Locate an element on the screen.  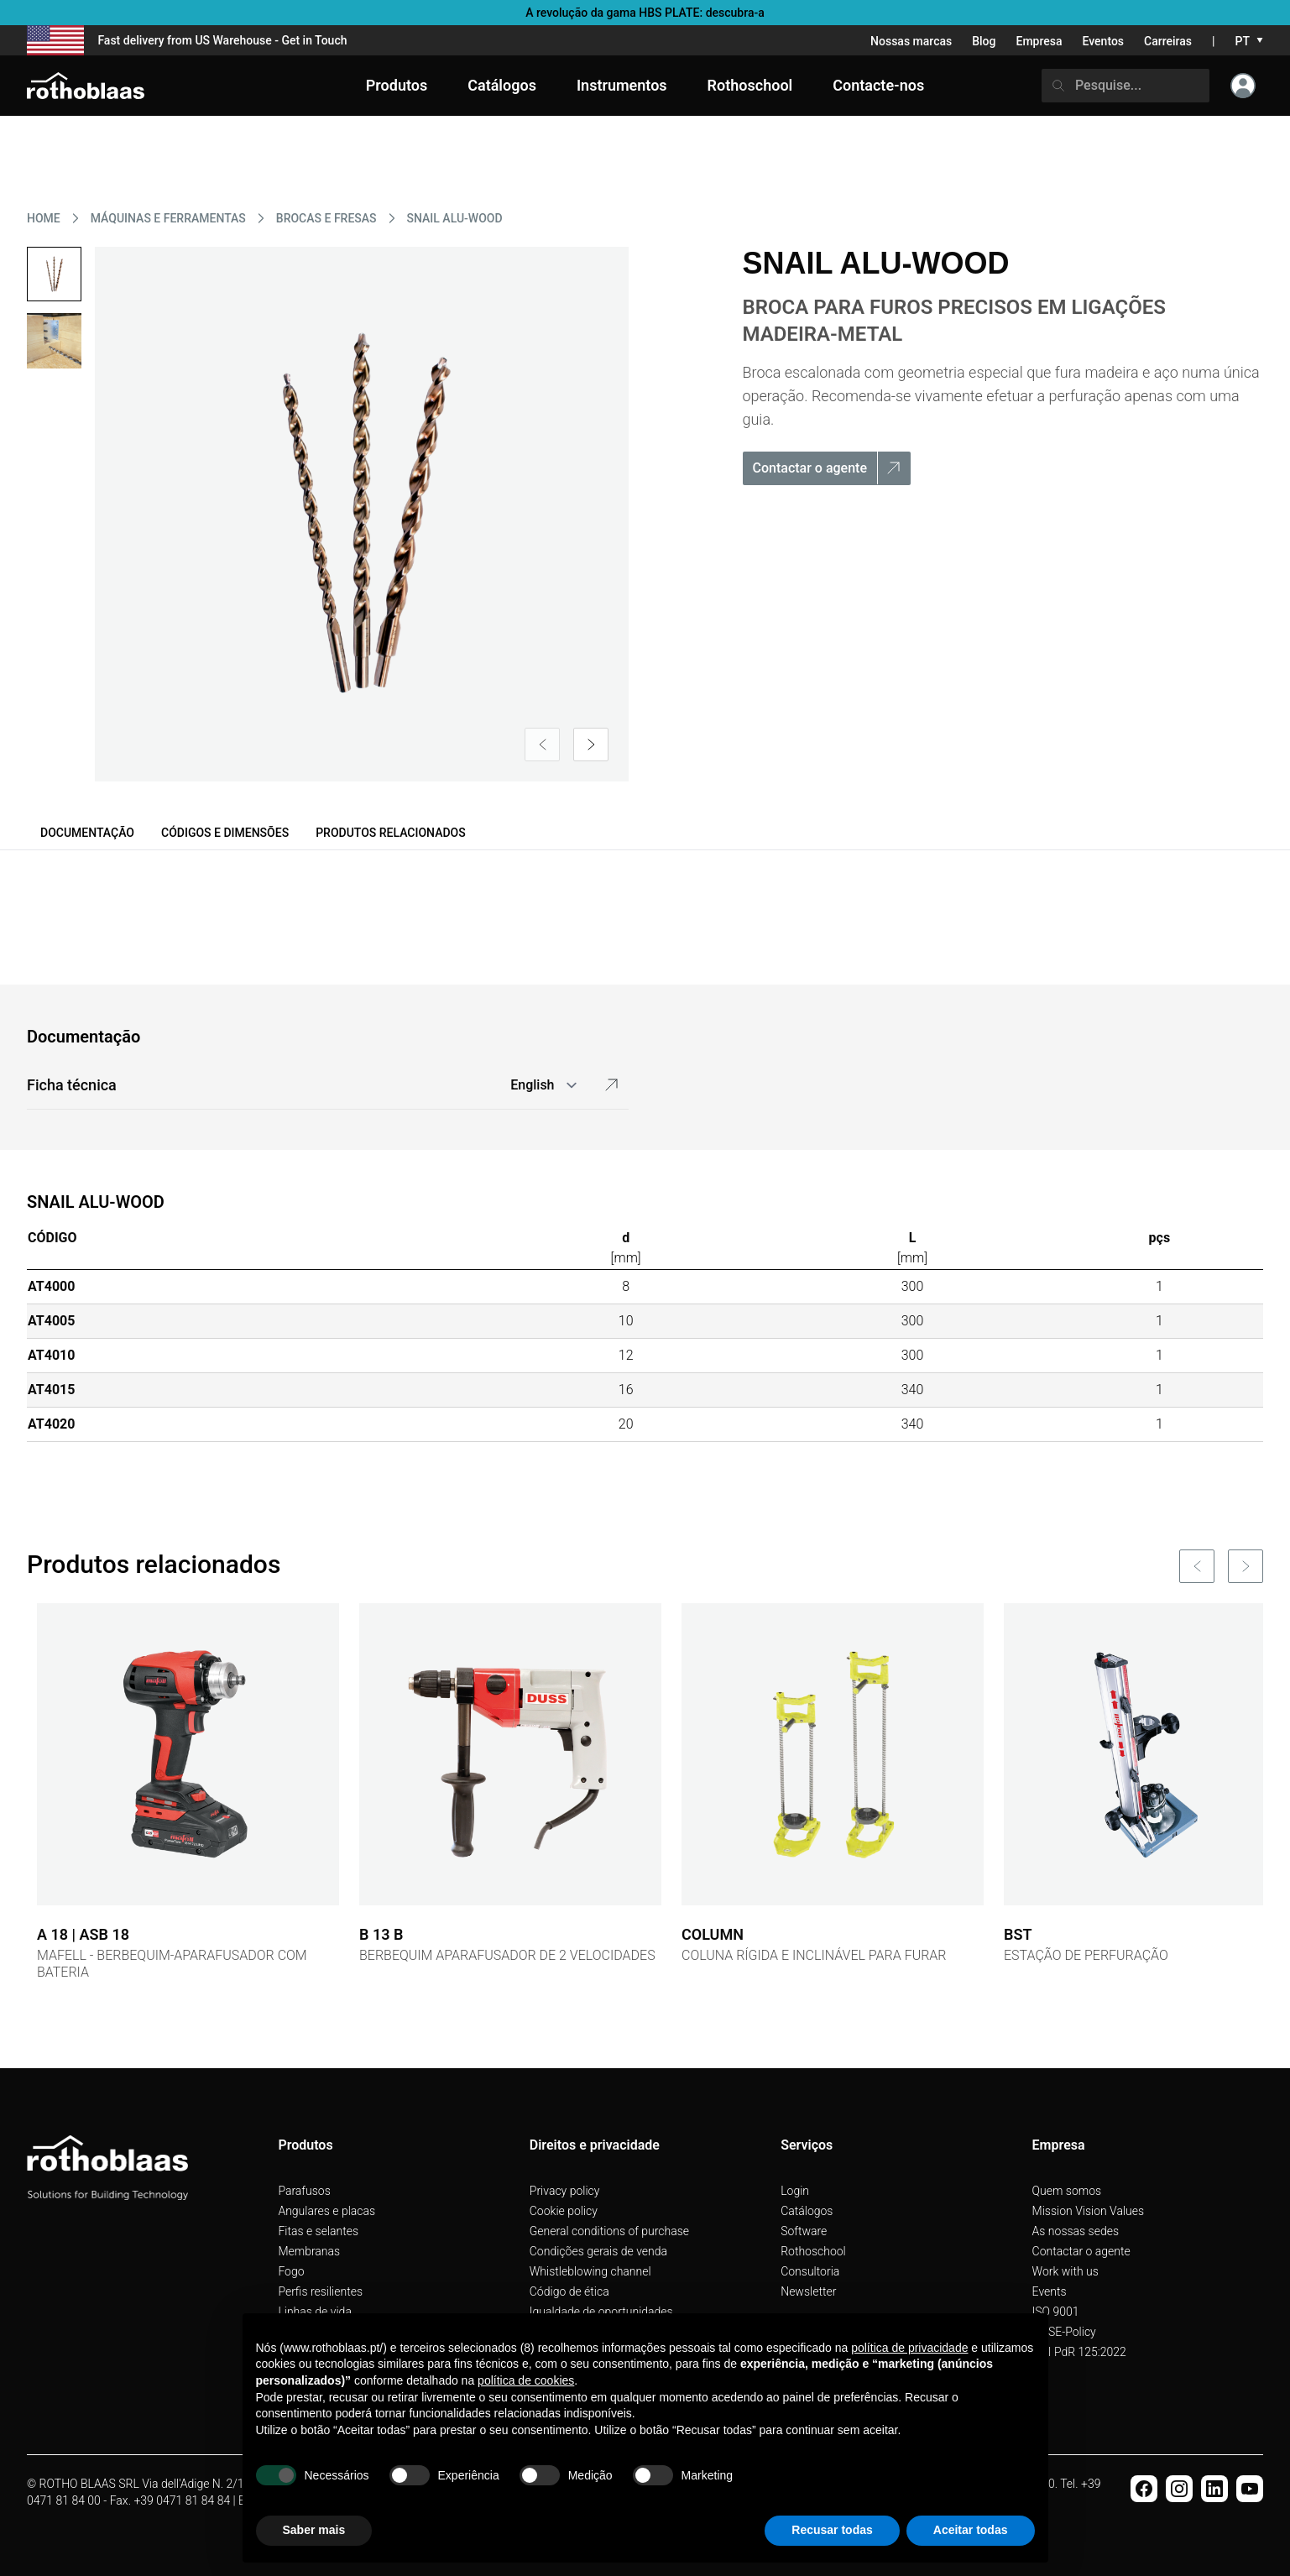
Condições gerais de venda is located at coordinates (598, 2251).